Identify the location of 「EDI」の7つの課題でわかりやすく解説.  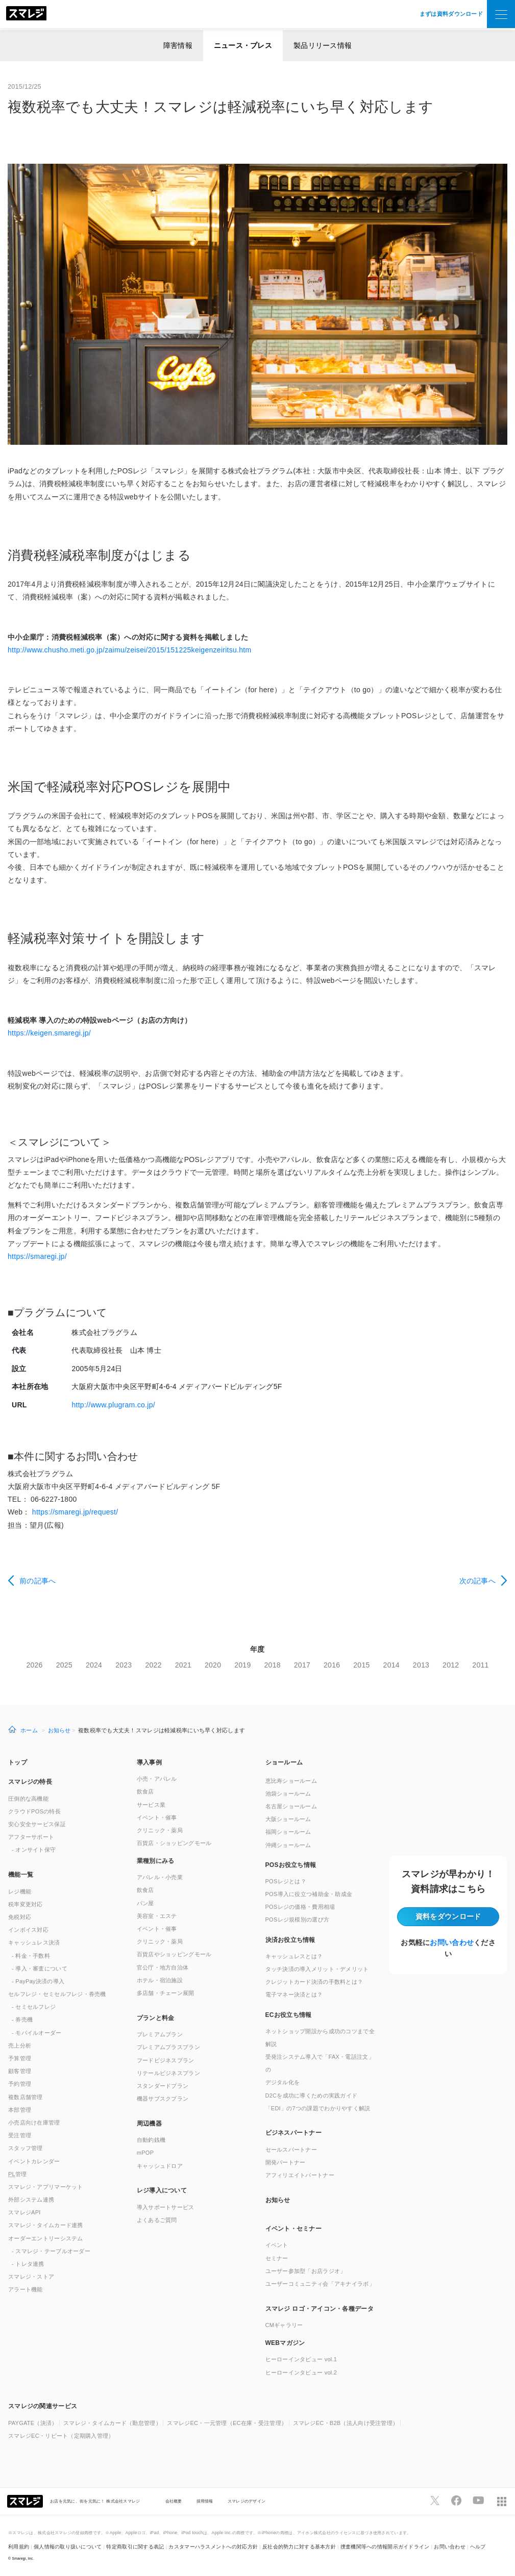
(318, 2108).